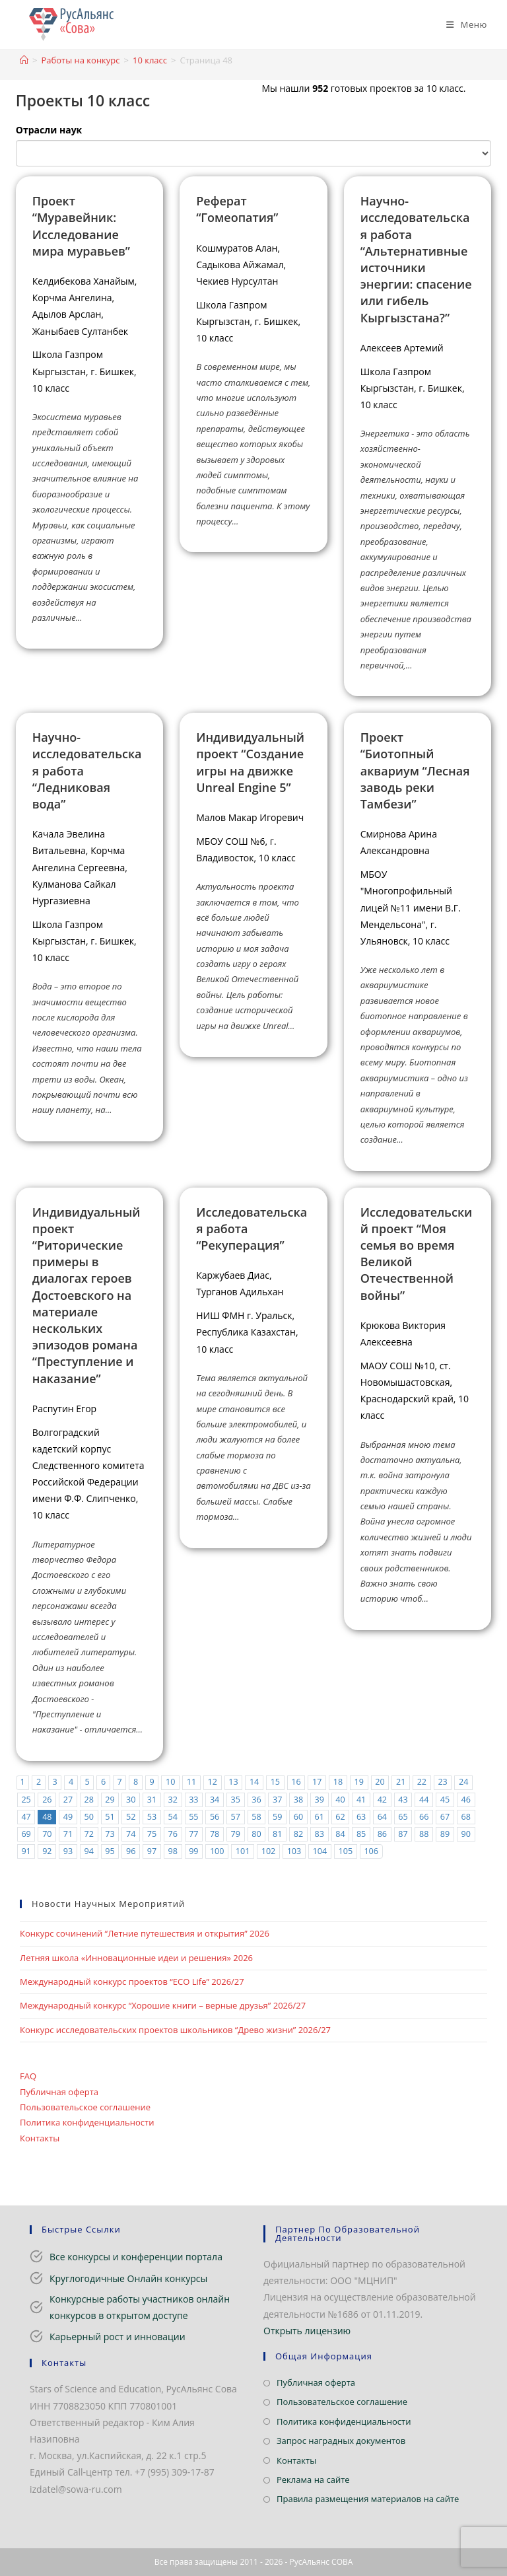  What do you see at coordinates (109, 1851) in the screenshot?
I see `95` at bounding box center [109, 1851].